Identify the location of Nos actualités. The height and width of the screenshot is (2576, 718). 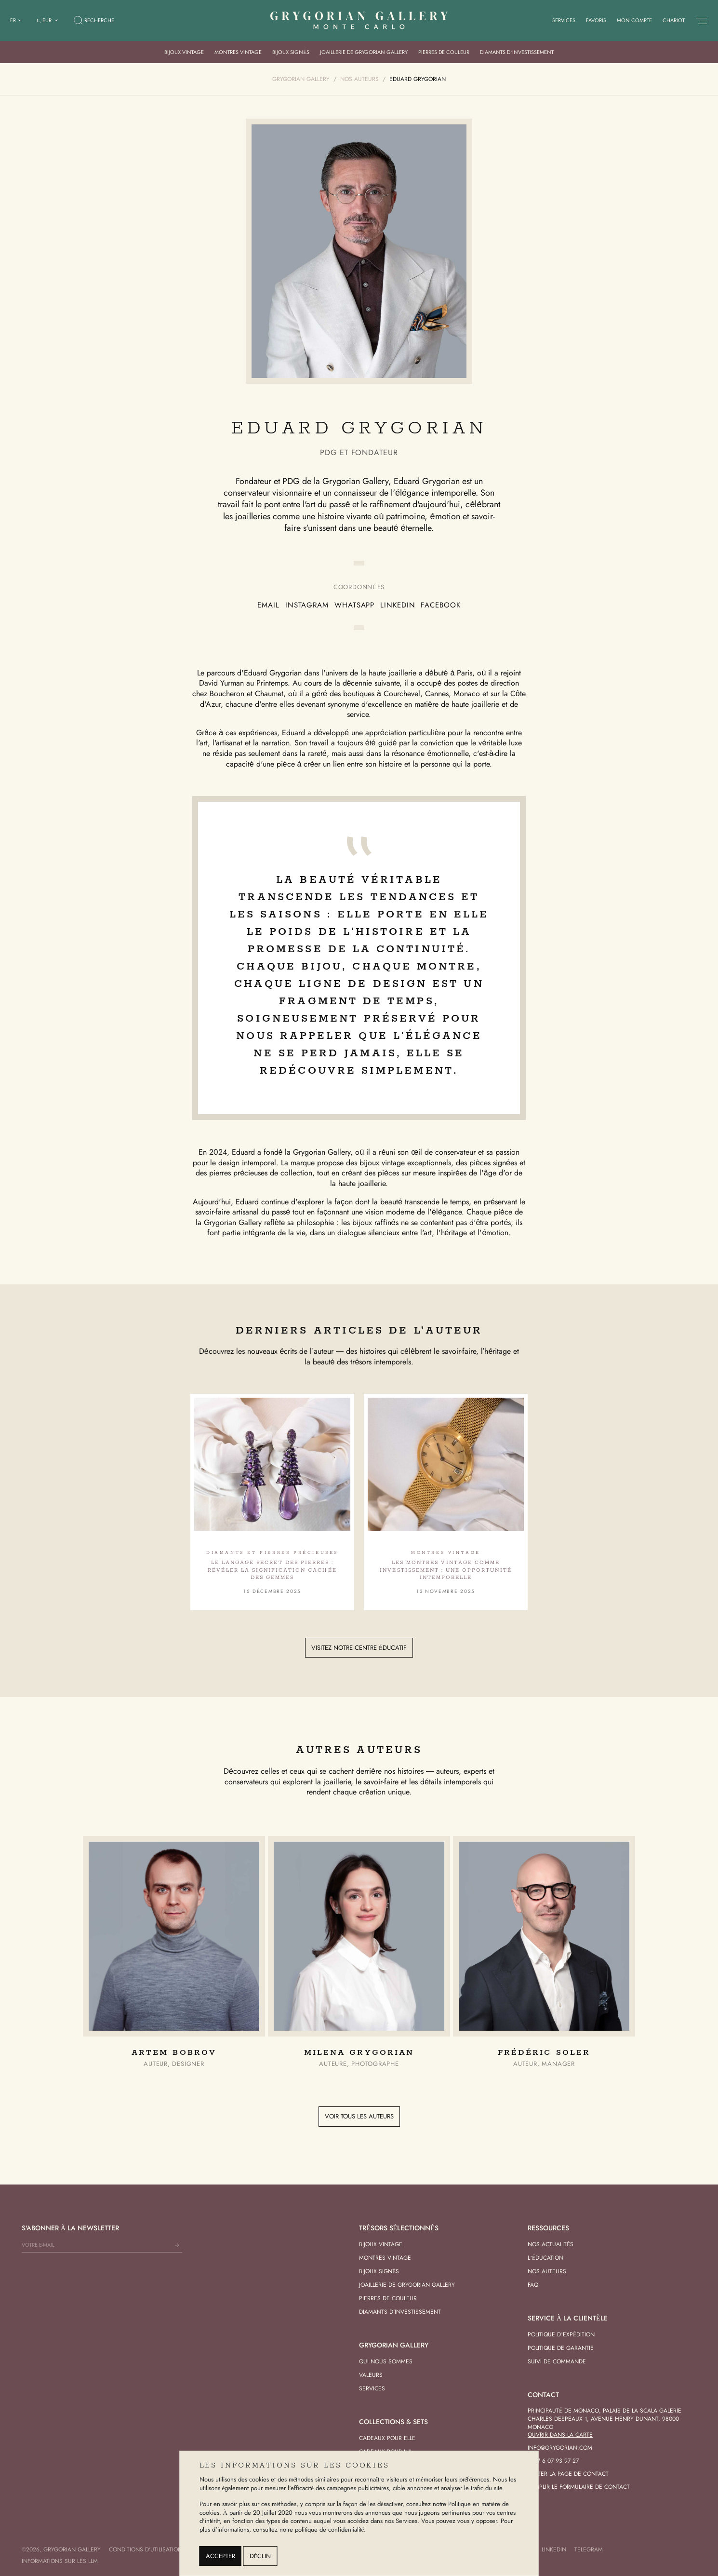
(550, 2244).